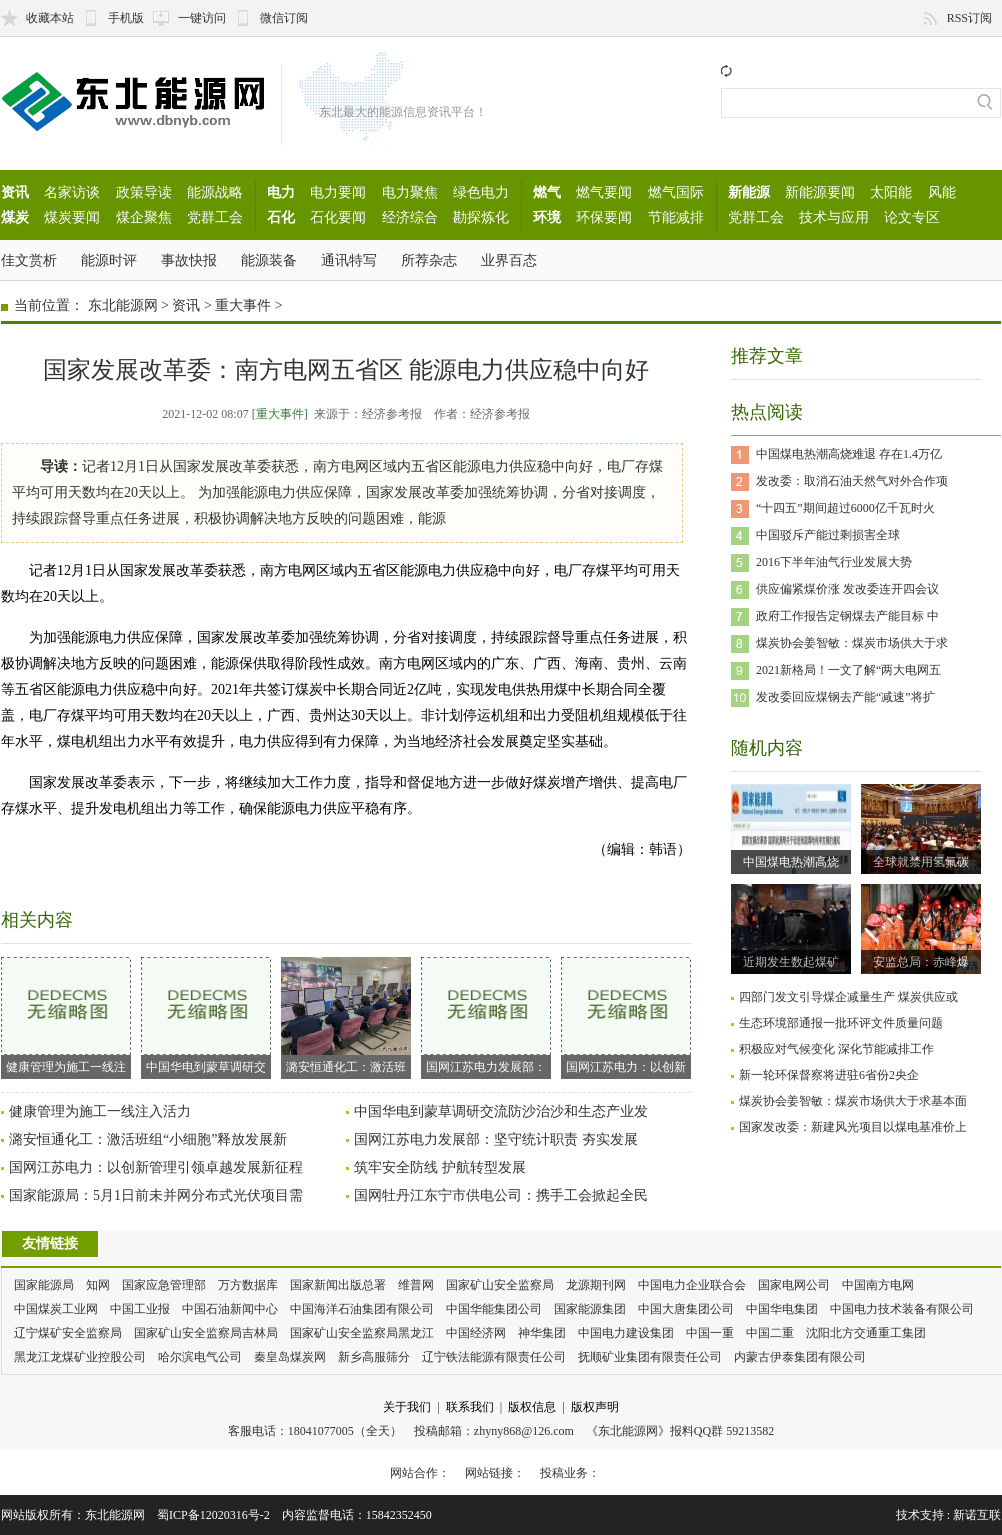 The height and width of the screenshot is (1535, 1002). I want to click on 新一轮环保督察将进驻6省份2央企, so click(829, 1075).